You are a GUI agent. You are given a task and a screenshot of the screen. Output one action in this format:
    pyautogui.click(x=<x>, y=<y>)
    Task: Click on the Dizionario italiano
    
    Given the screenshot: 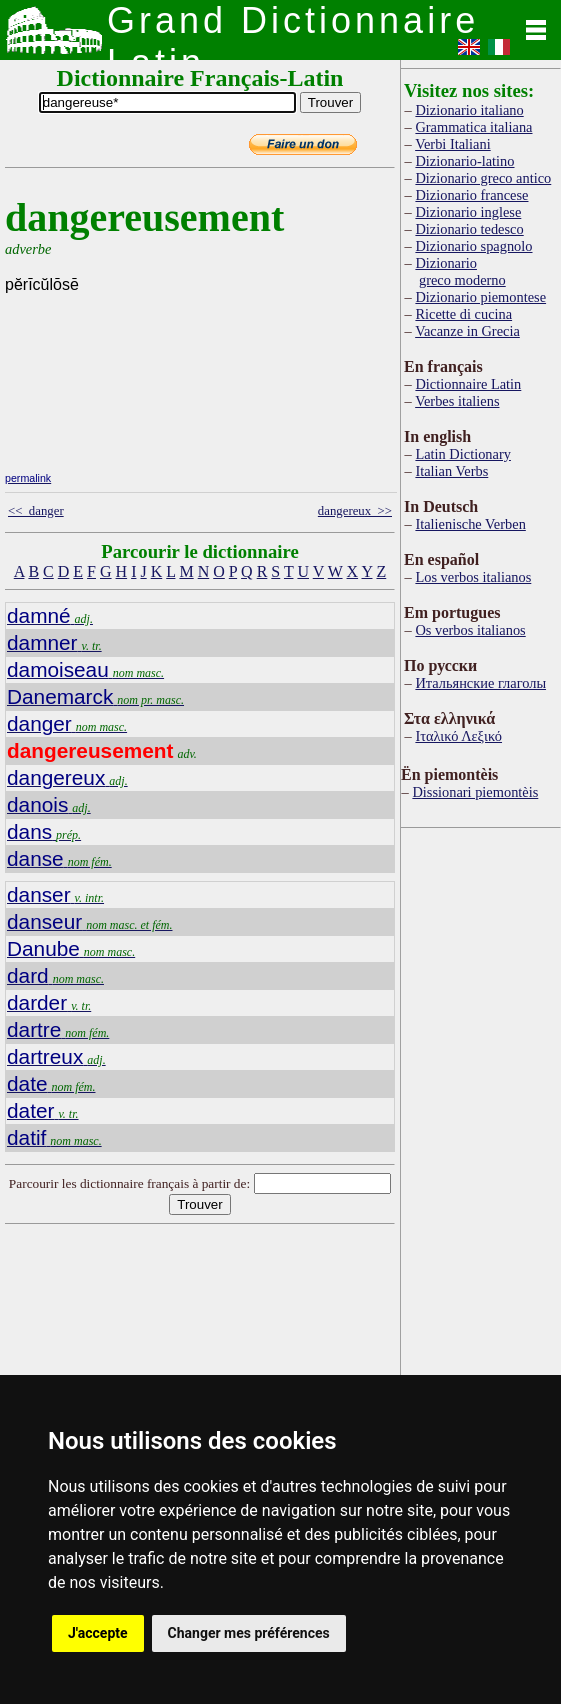 What is the action you would take?
    pyautogui.click(x=469, y=110)
    